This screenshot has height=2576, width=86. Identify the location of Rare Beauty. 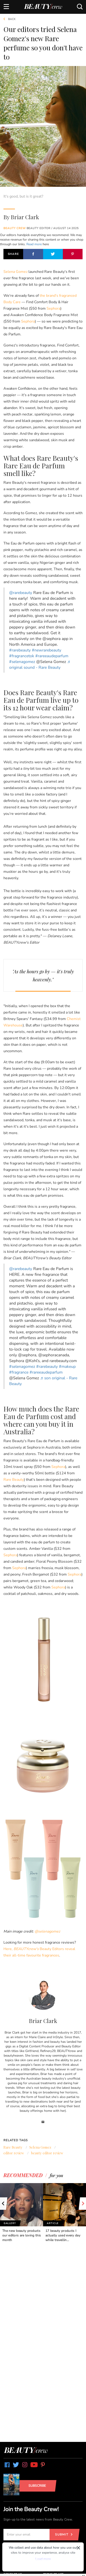
(13, 1479).